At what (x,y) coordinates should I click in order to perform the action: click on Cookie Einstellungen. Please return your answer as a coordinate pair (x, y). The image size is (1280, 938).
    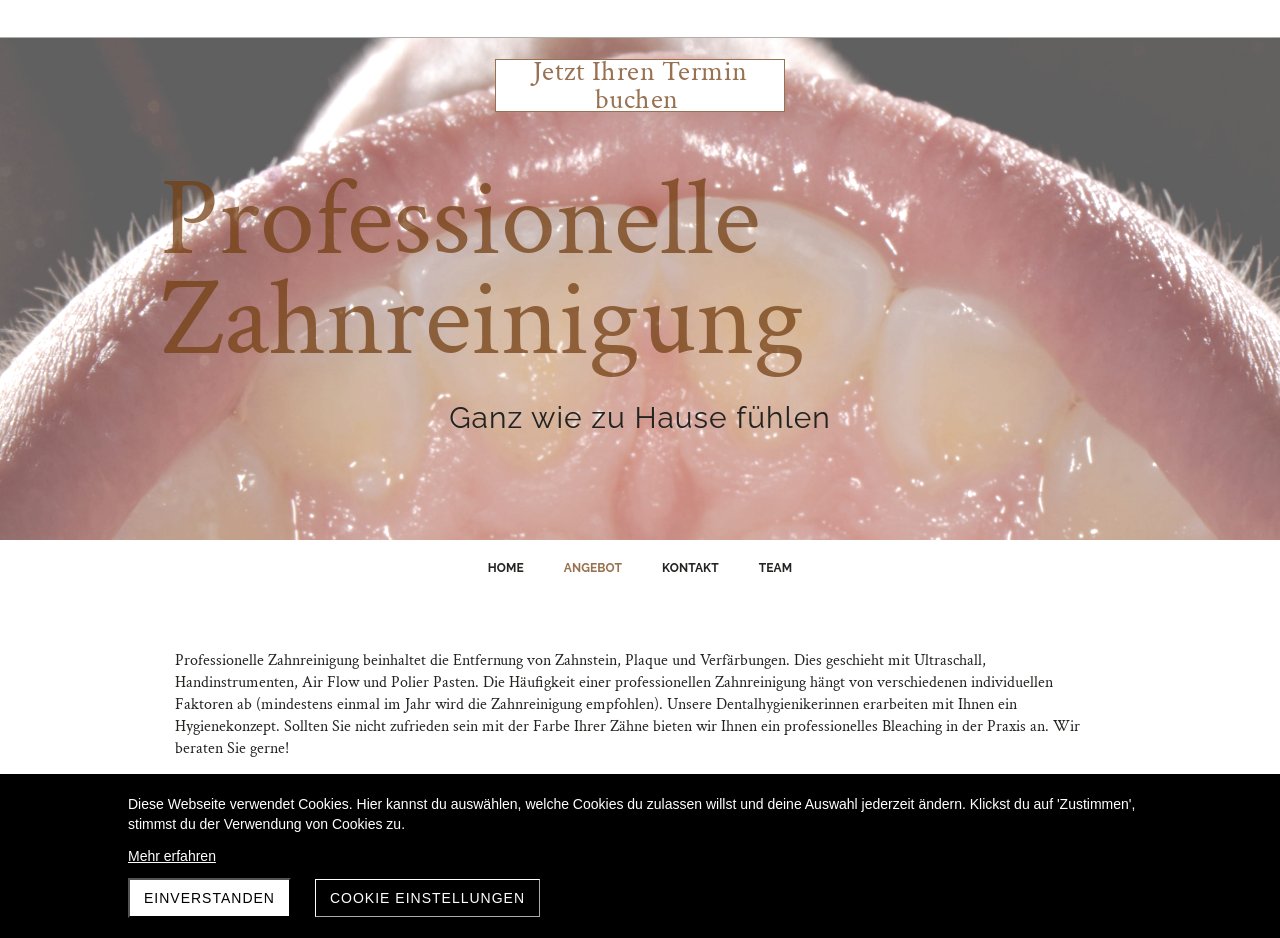
    Looking at the image, I should click on (427, 898).